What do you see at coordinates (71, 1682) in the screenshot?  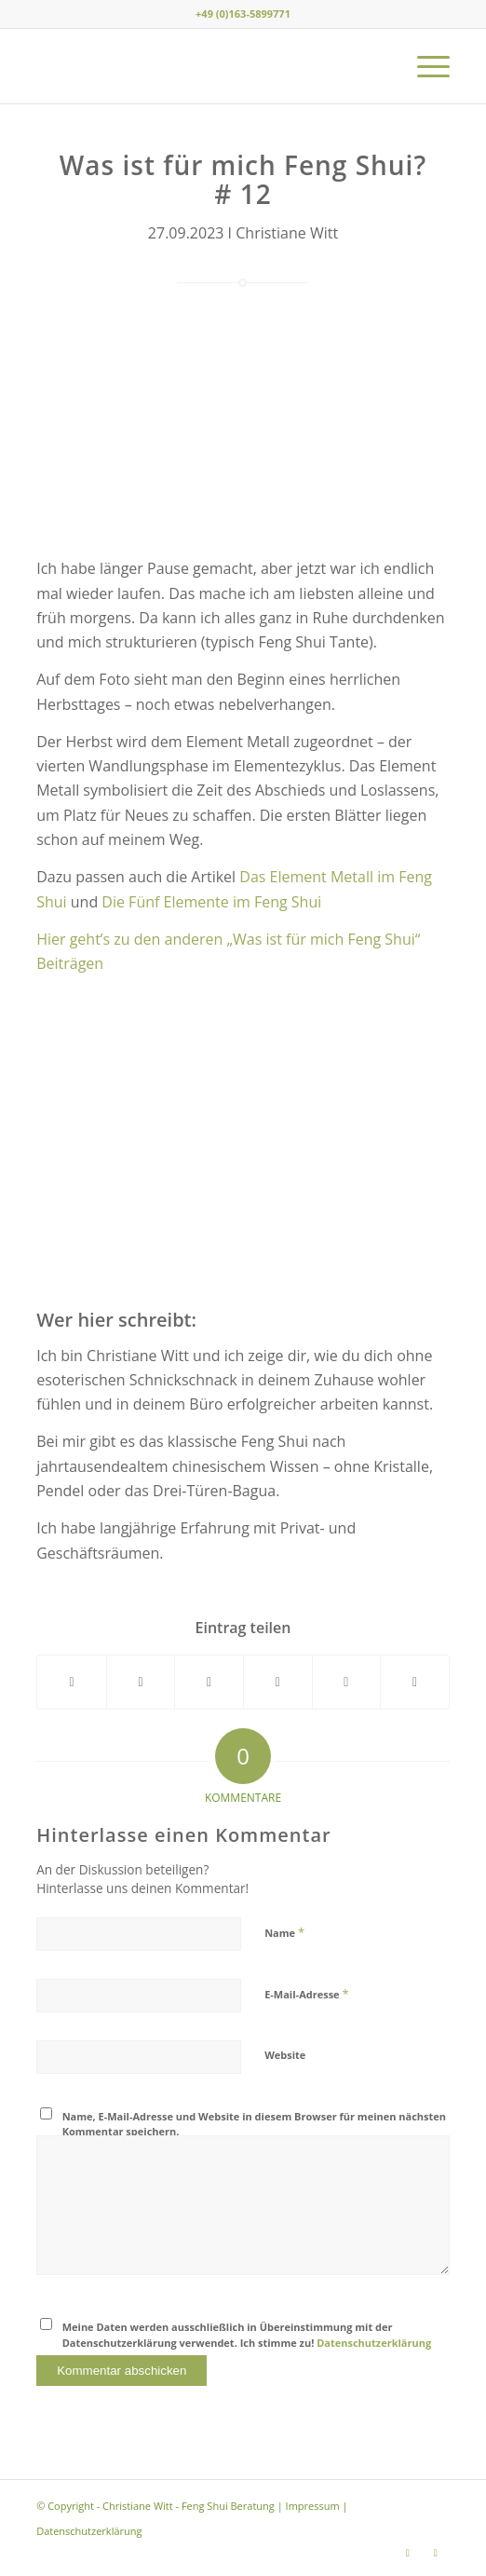 I see `[Teilen auf Facebook]` at bounding box center [71, 1682].